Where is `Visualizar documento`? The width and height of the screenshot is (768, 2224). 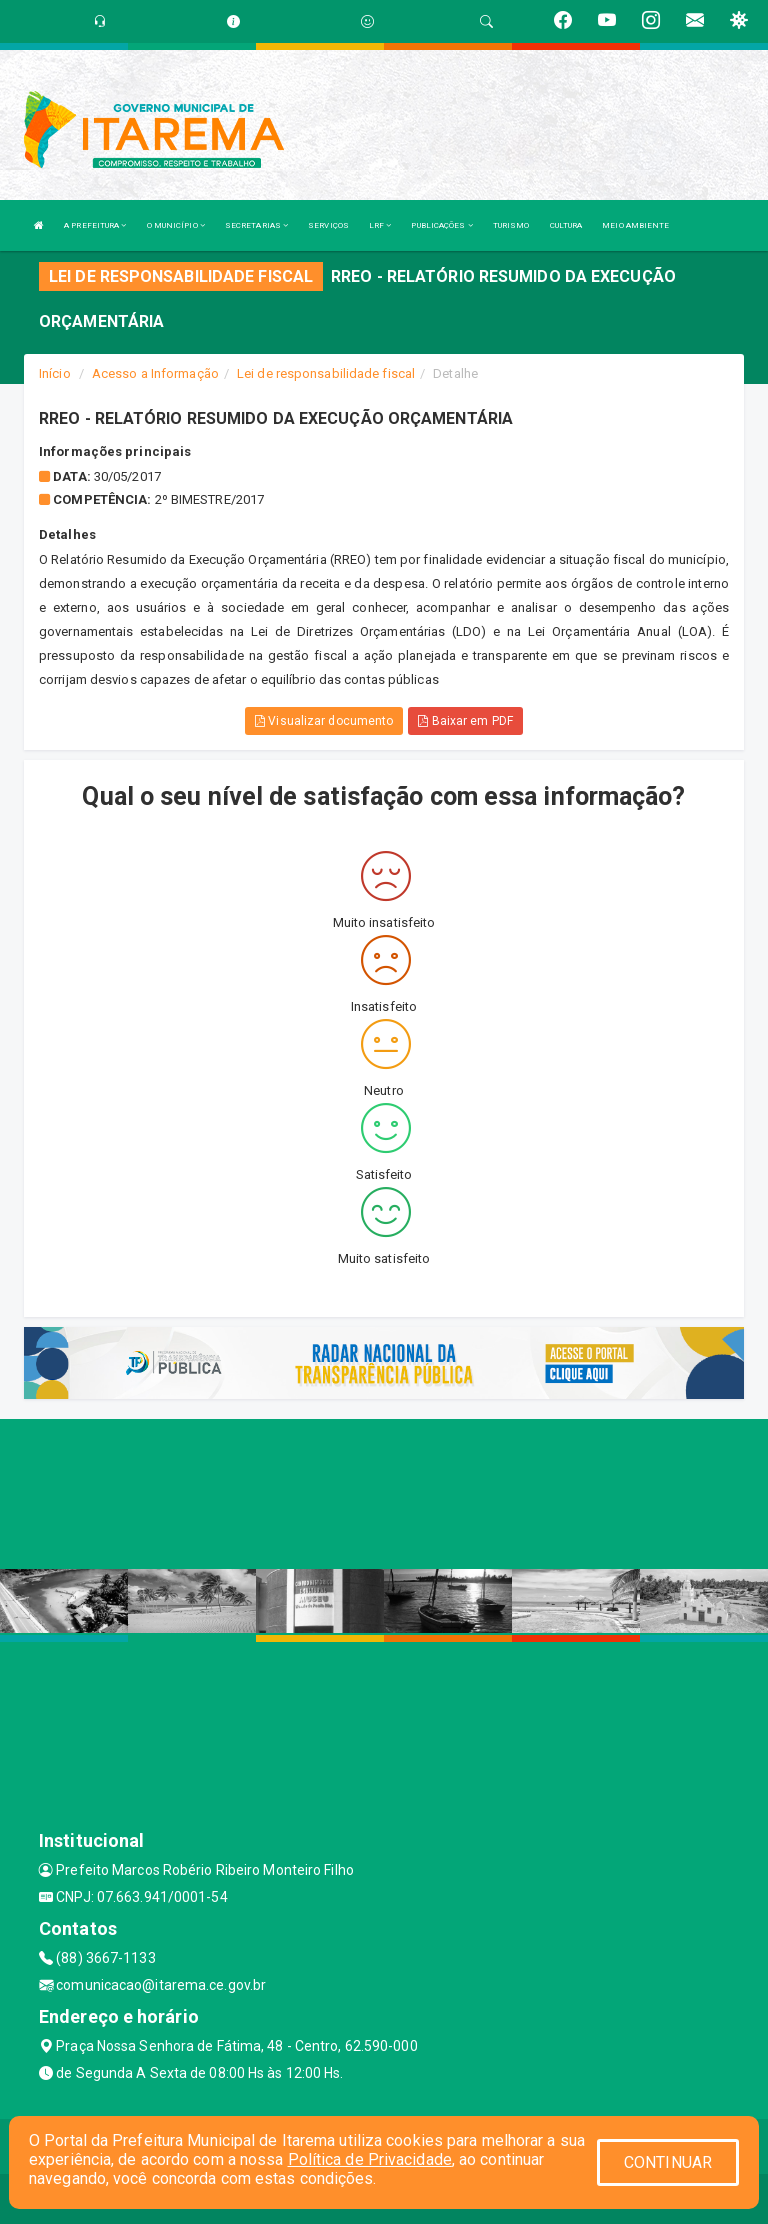 Visualizar documento is located at coordinates (324, 721).